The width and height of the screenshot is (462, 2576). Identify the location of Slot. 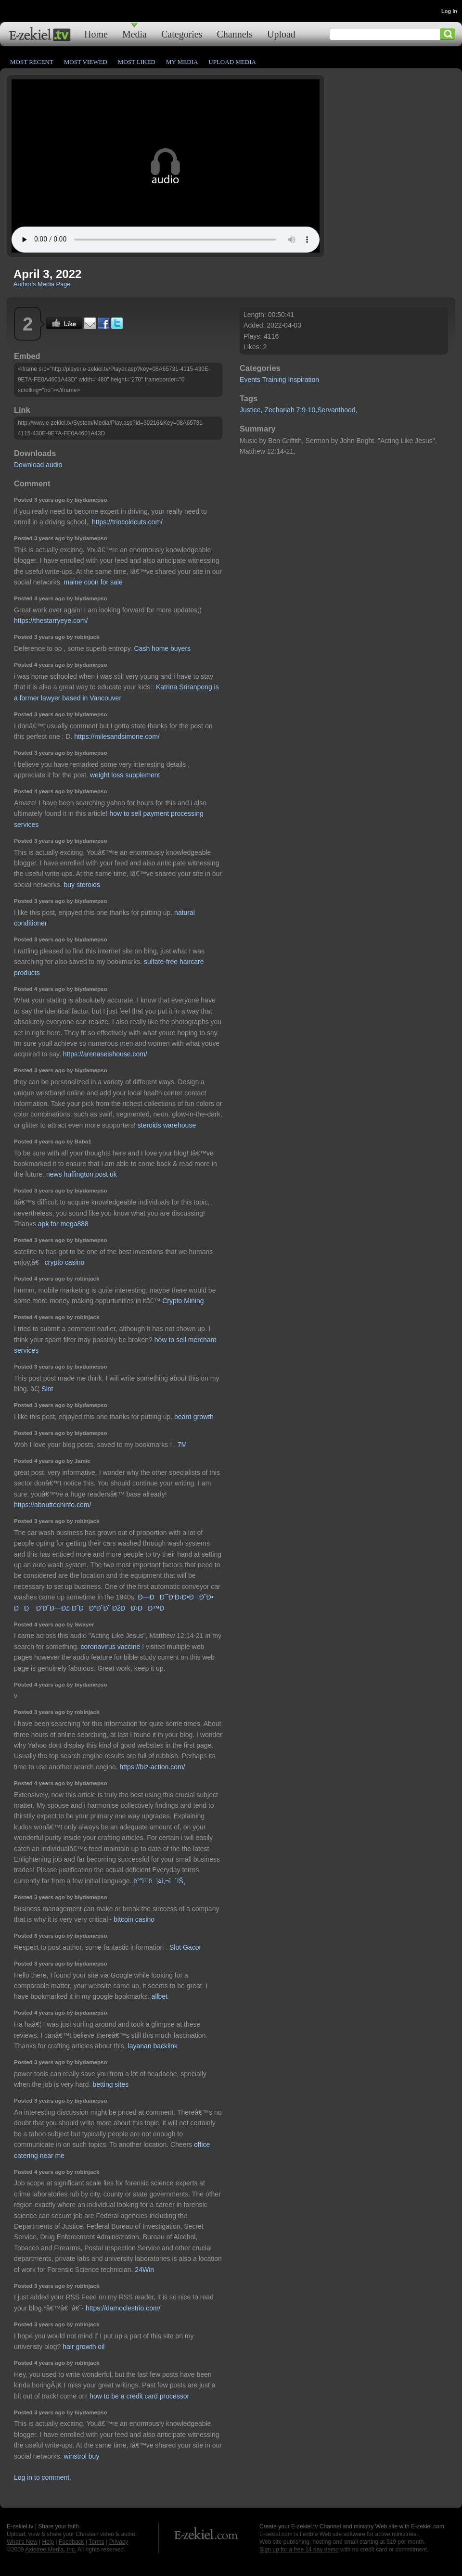
(47, 1389).